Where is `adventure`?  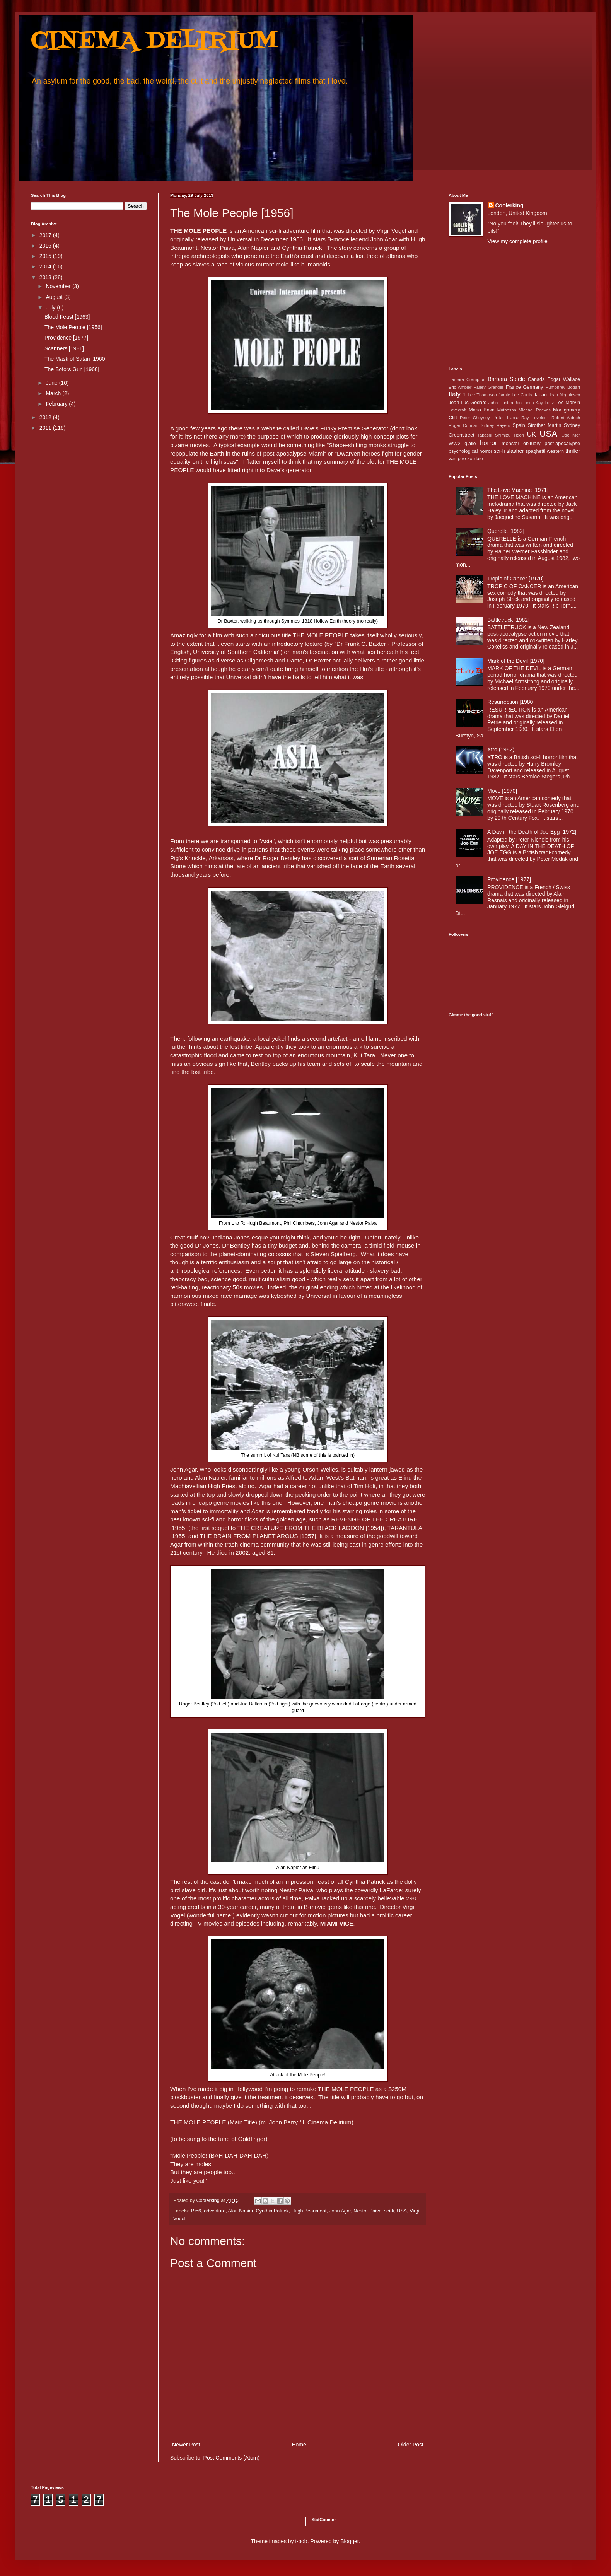
adventure is located at coordinates (214, 2211).